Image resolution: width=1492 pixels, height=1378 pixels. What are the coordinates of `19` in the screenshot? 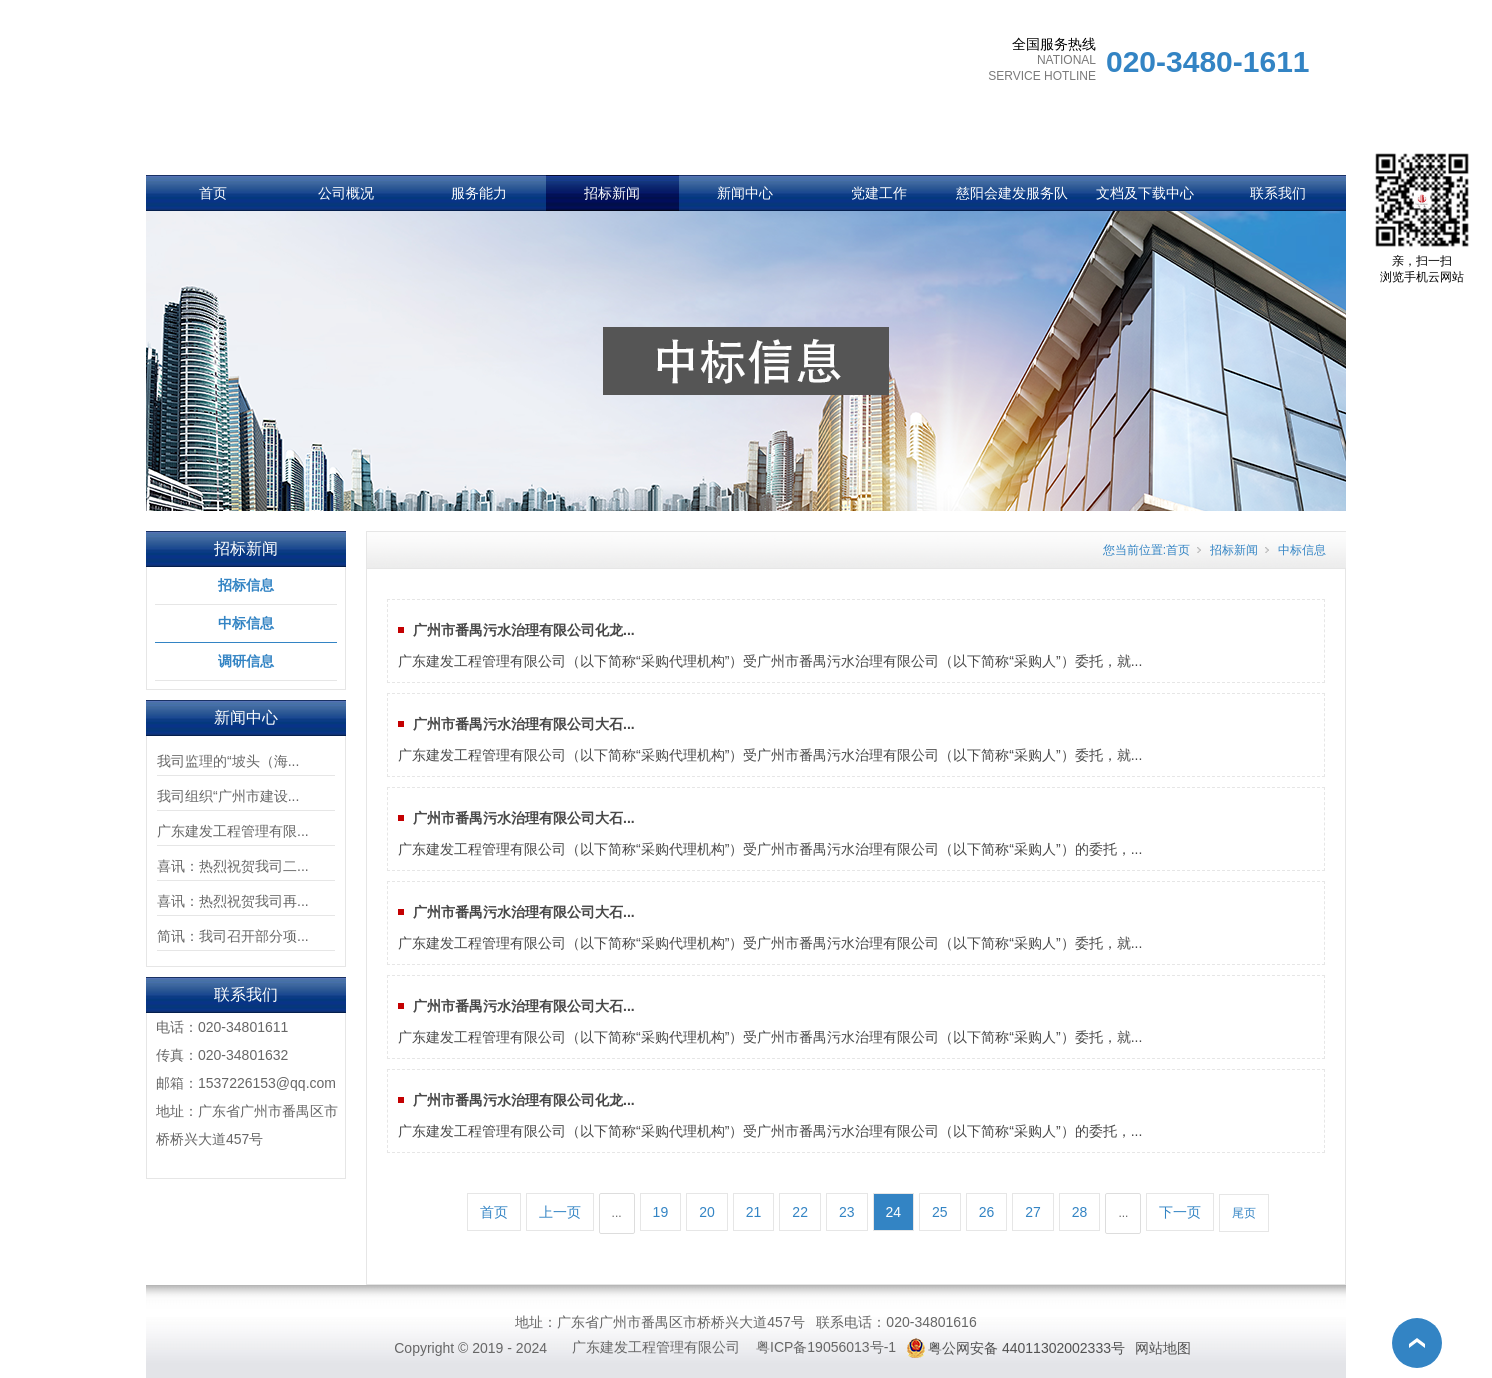 It's located at (661, 1212).